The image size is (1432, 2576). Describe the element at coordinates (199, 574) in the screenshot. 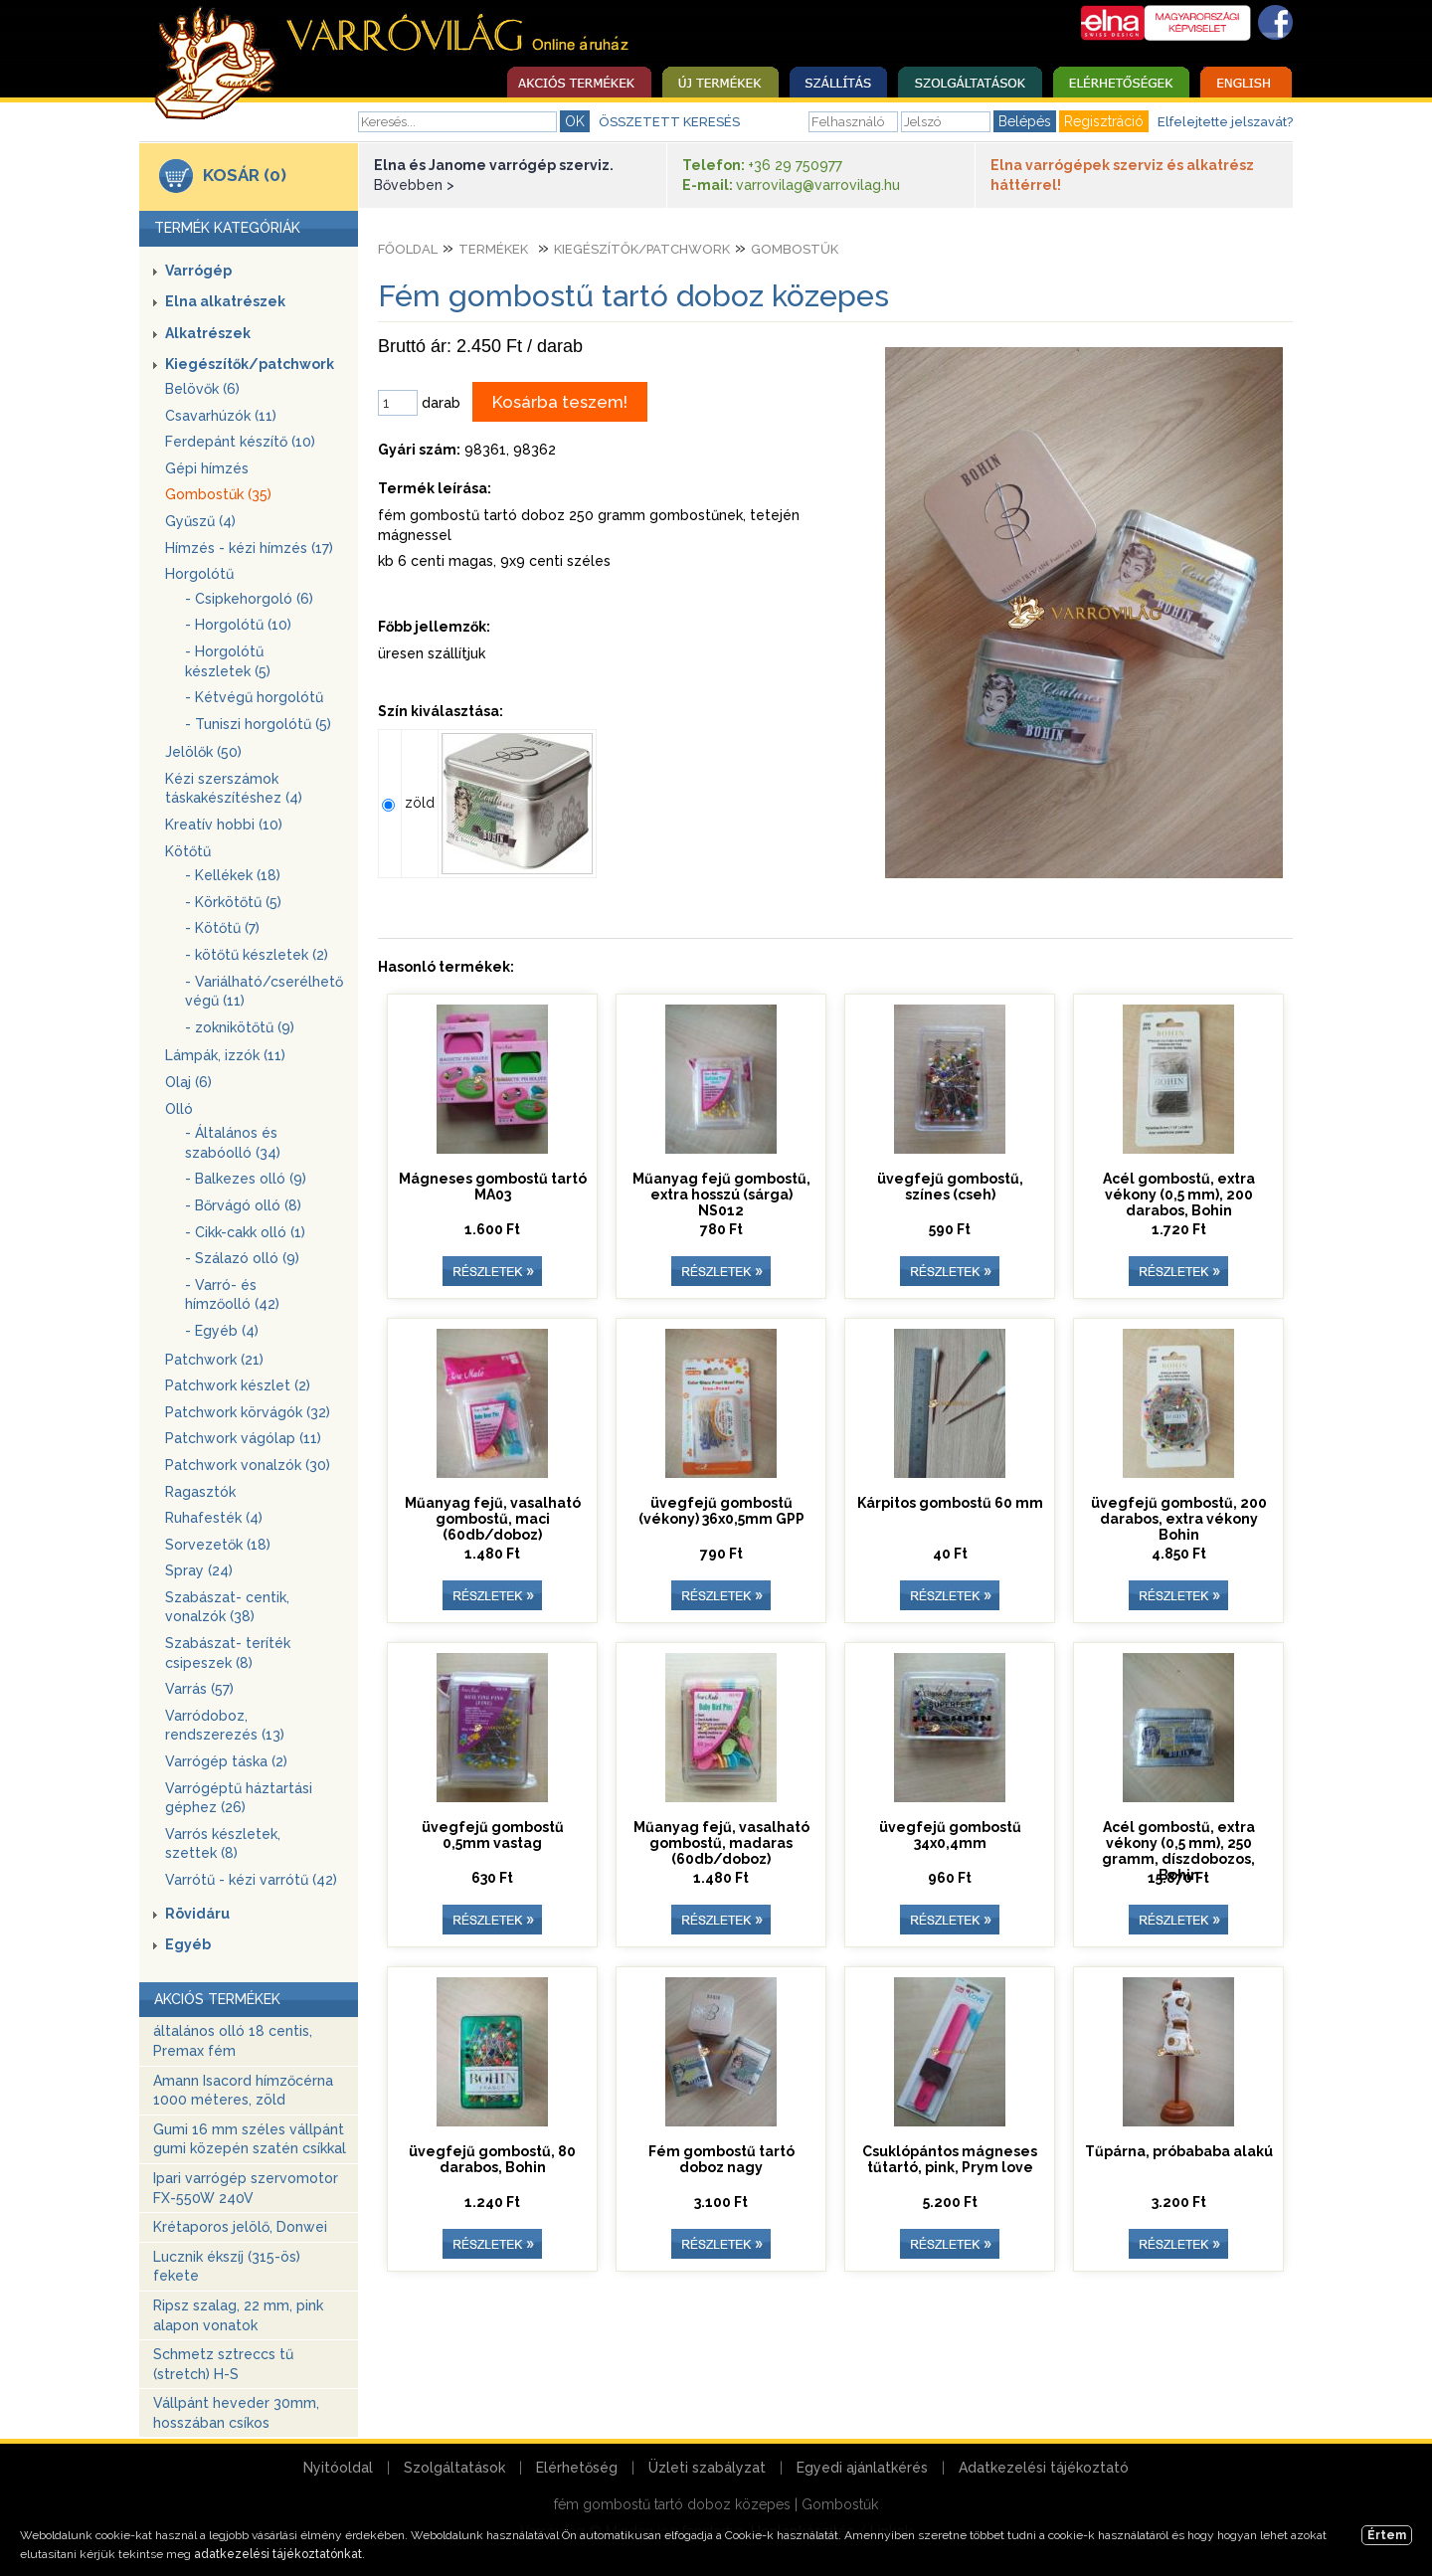

I see `Horgolótű` at that location.